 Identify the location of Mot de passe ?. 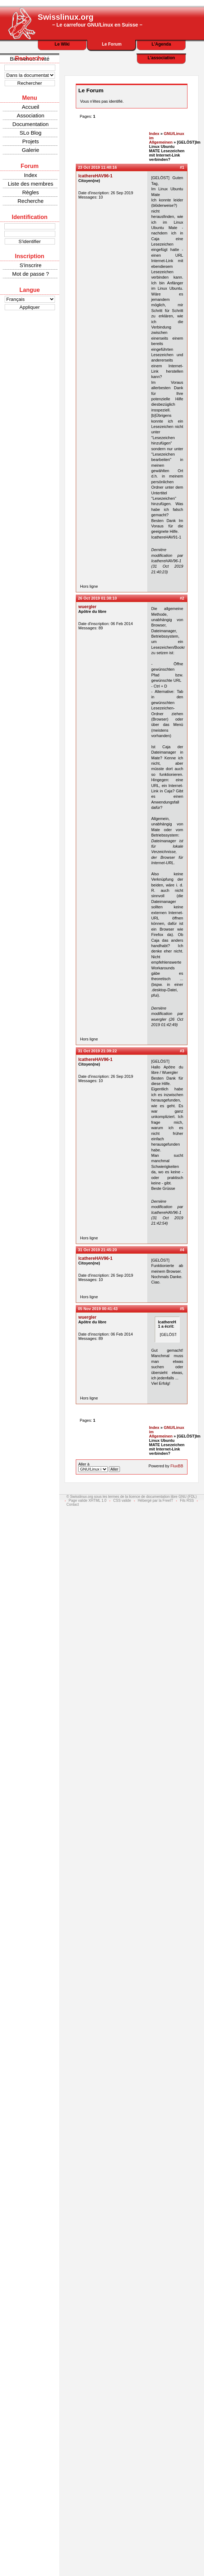
(30, 274).